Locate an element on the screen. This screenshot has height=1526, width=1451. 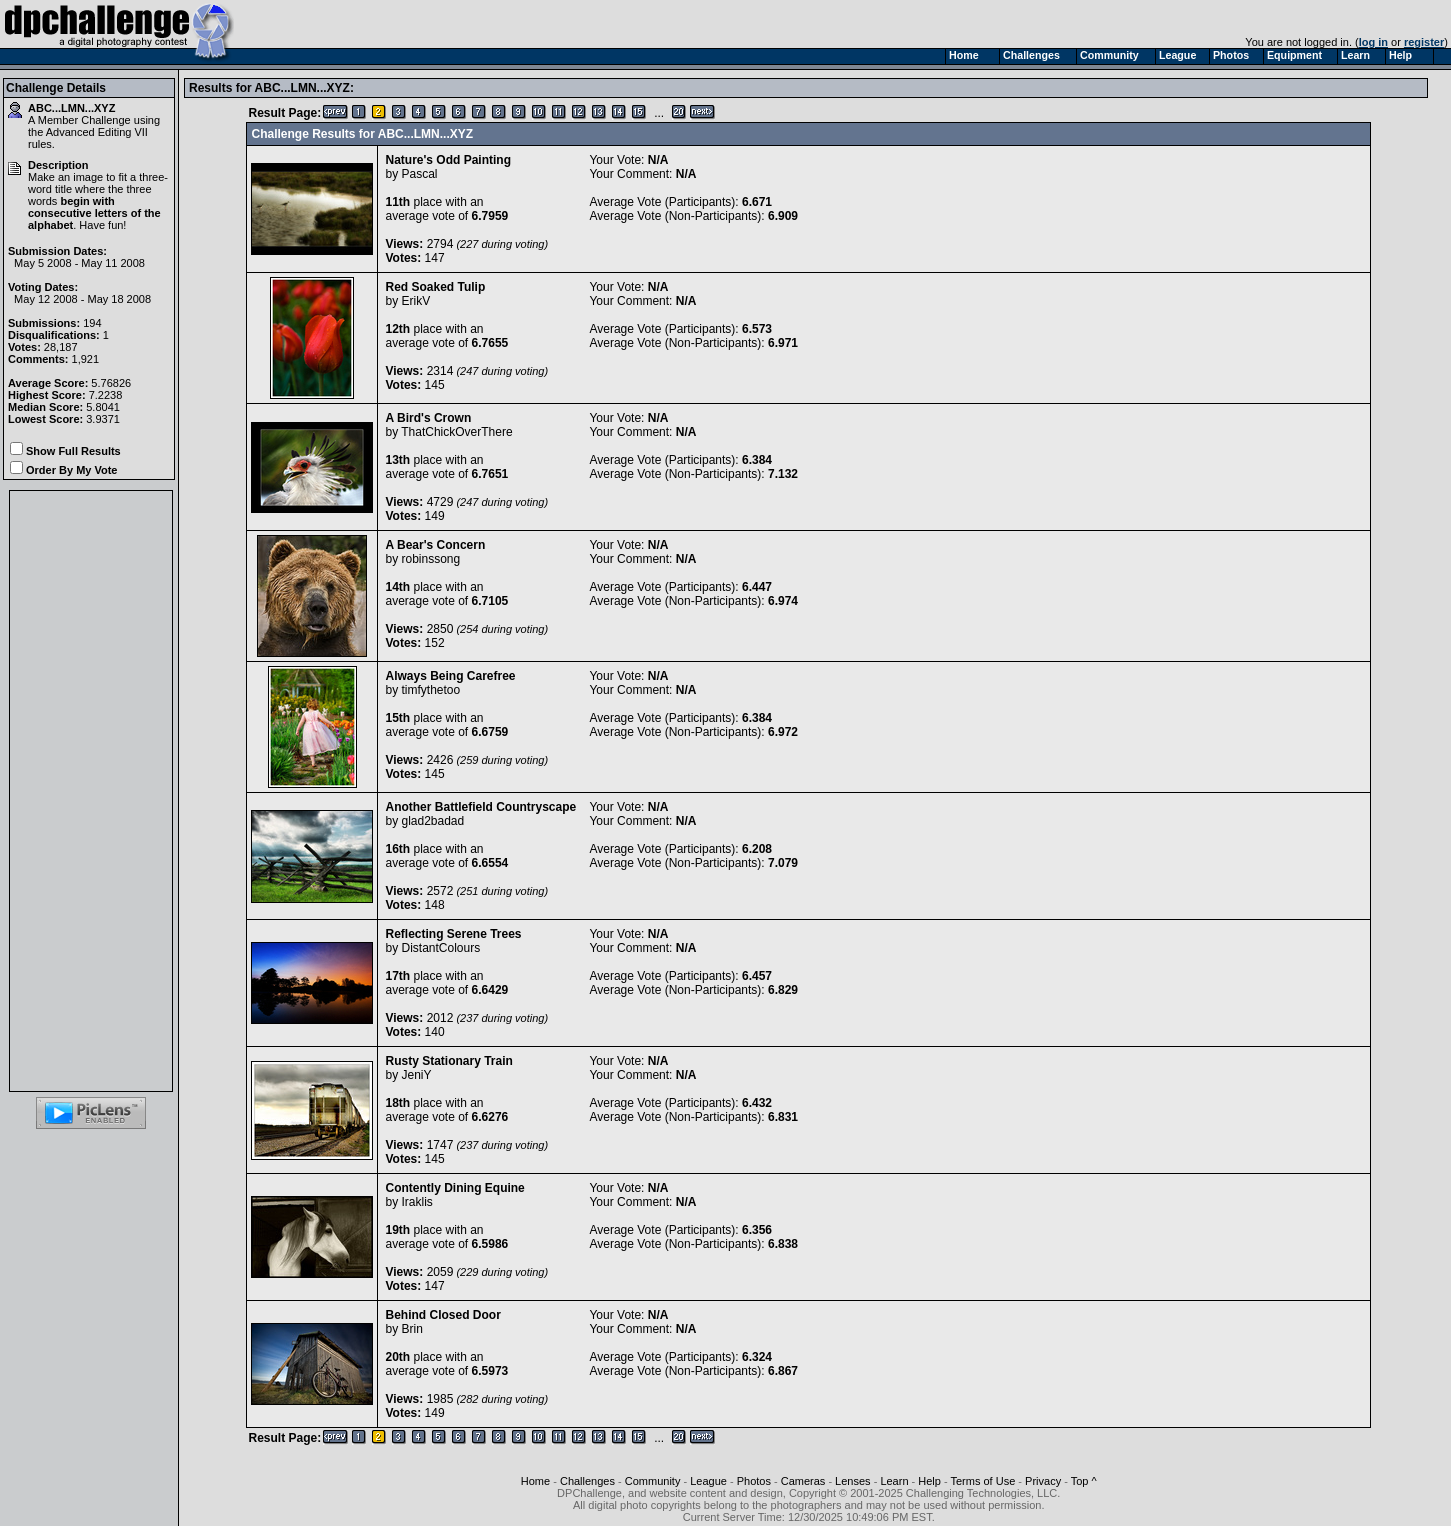
Red Soaked Tulip is located at coordinates (435, 287).